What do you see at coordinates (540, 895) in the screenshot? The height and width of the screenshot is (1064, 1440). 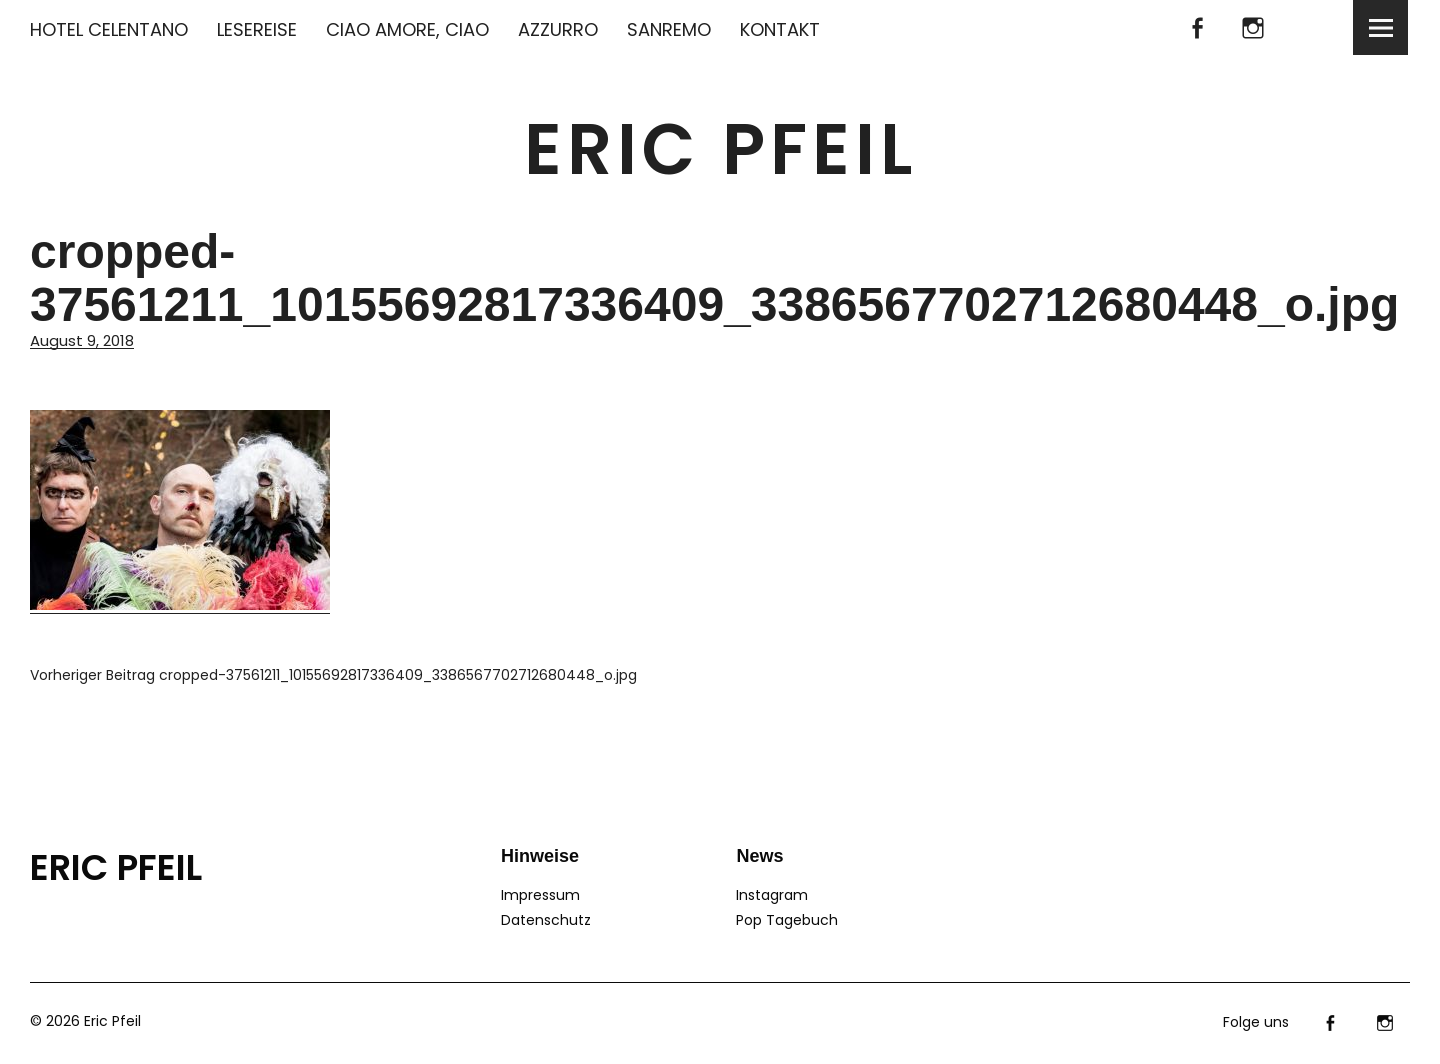 I see `Impressum` at bounding box center [540, 895].